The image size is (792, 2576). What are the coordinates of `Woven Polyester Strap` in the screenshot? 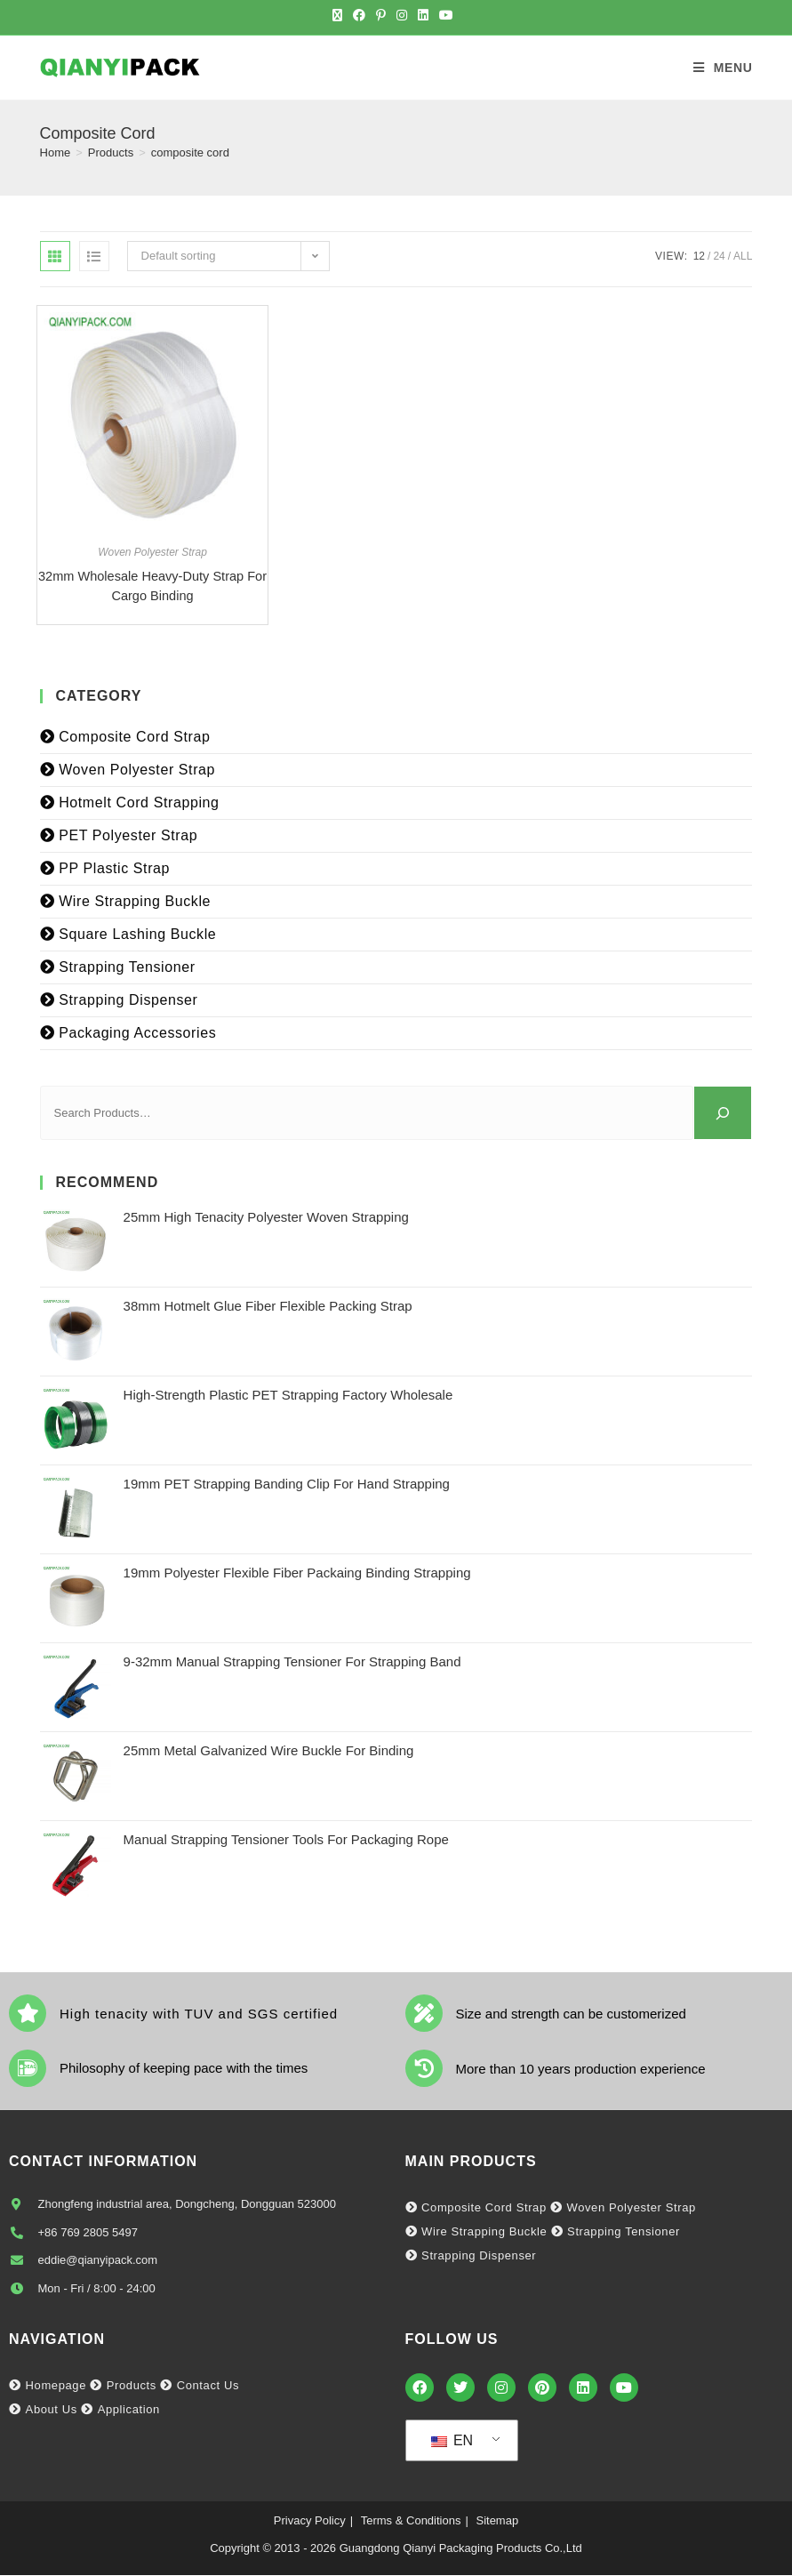 It's located at (152, 552).